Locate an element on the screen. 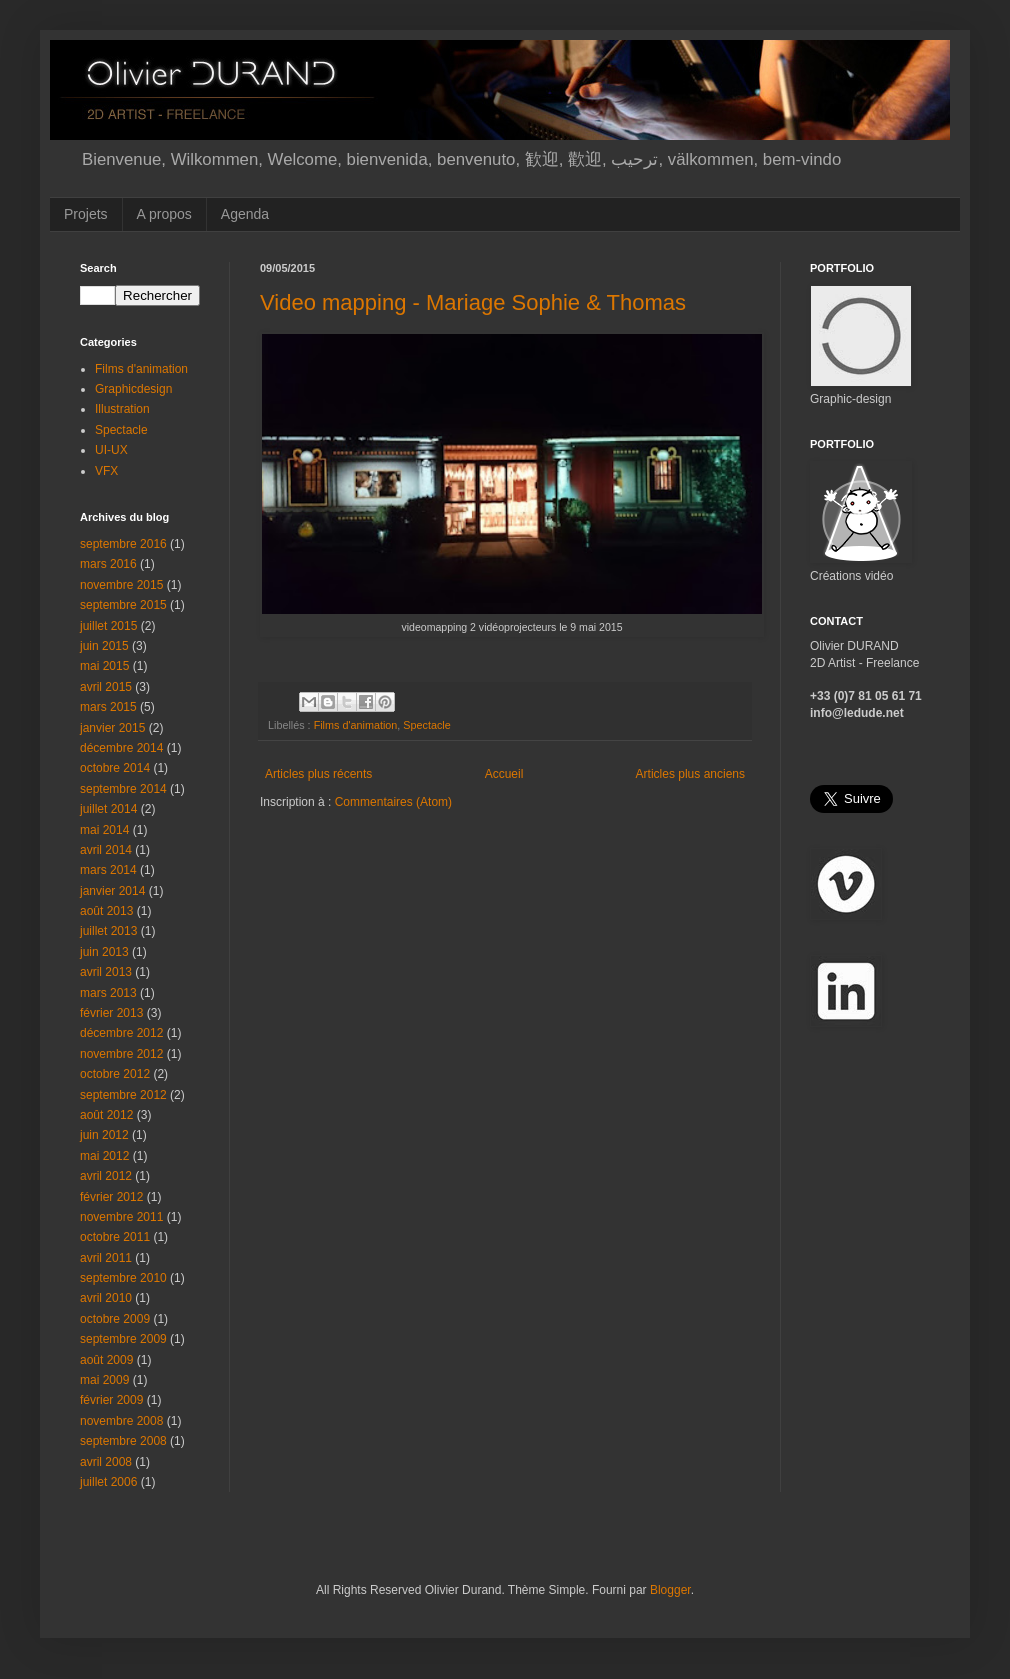 Image resolution: width=1010 pixels, height=1679 pixels. octobre 2014 is located at coordinates (115, 768).